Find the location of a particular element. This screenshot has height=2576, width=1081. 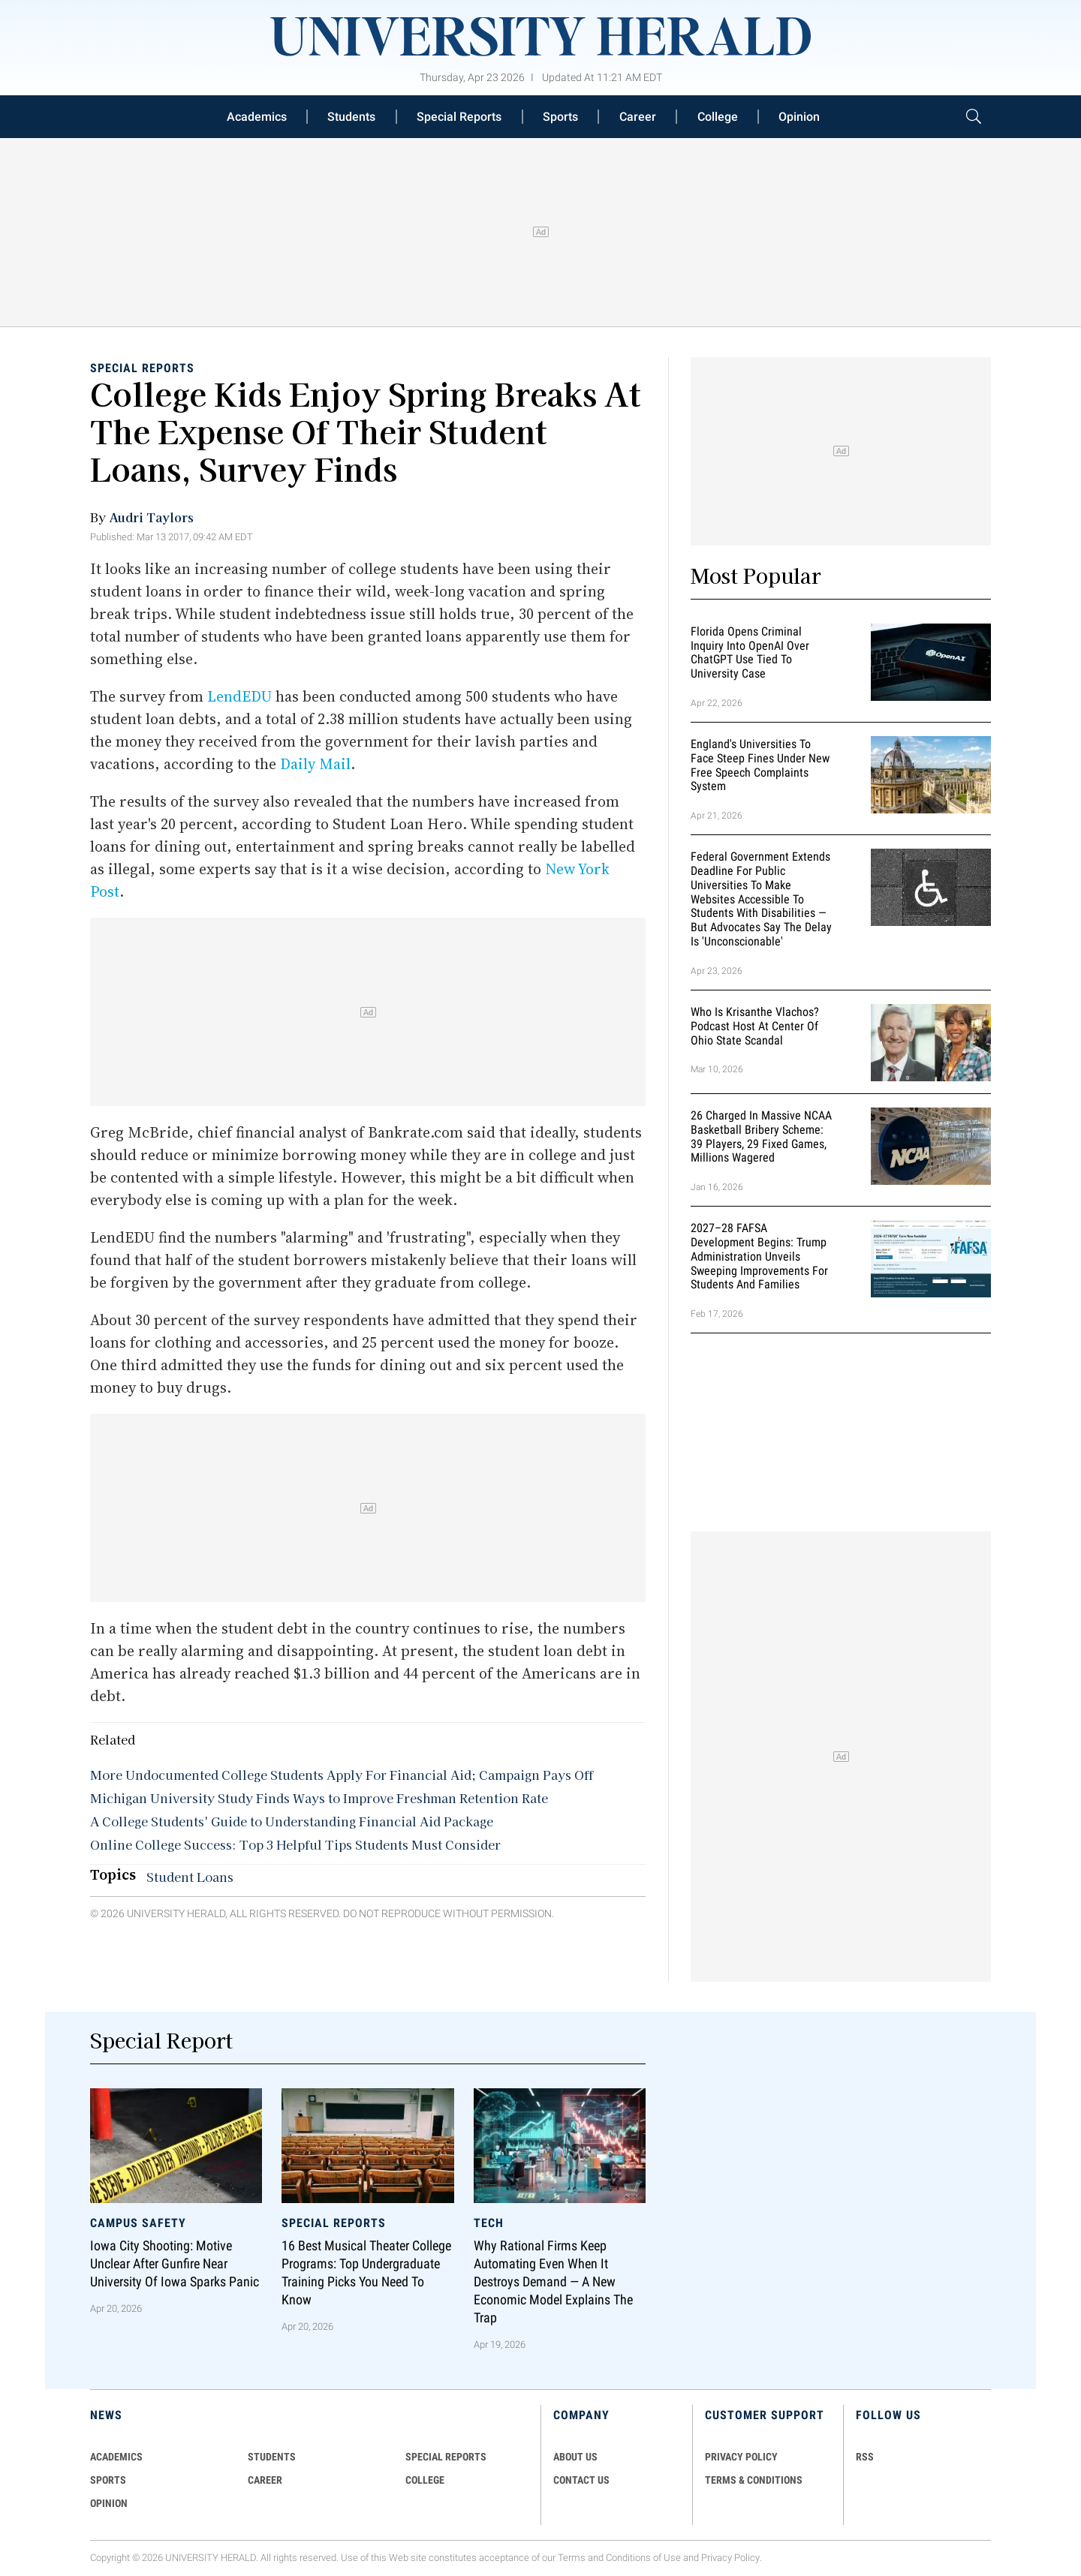

England's Universities to Face Steep Fines Under New Free Speech Complaints System is located at coordinates (760, 765).